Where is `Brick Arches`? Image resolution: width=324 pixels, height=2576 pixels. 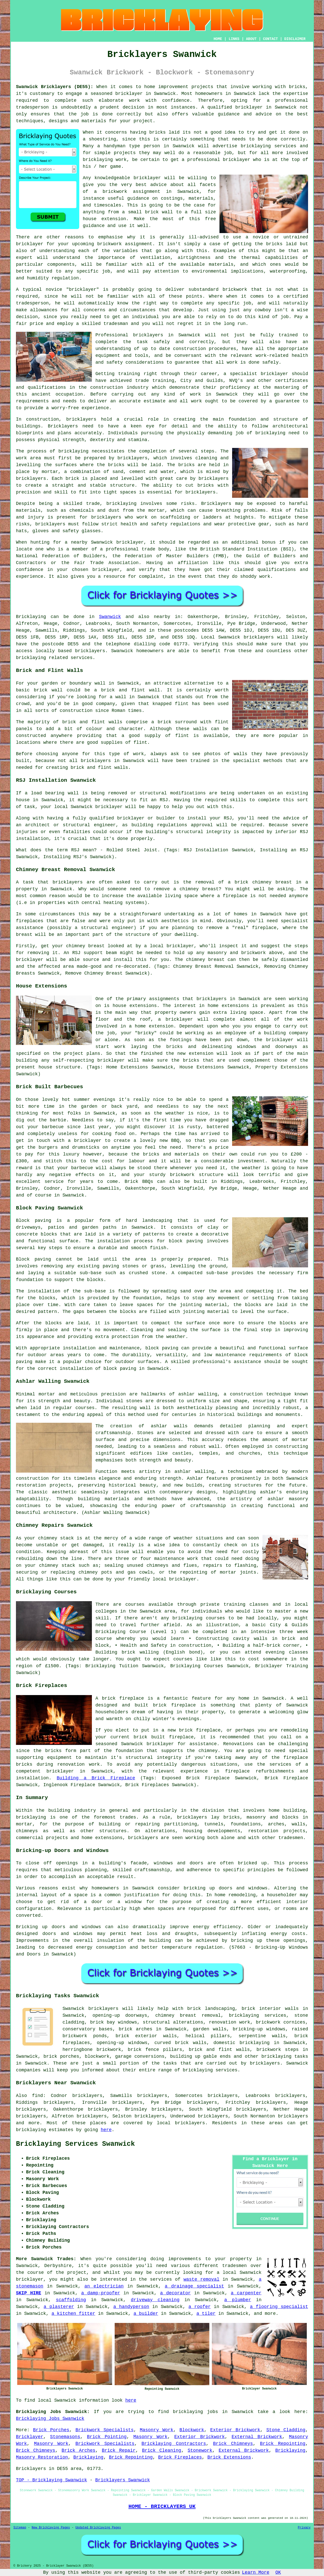 Brick Arches is located at coordinates (78, 2450).